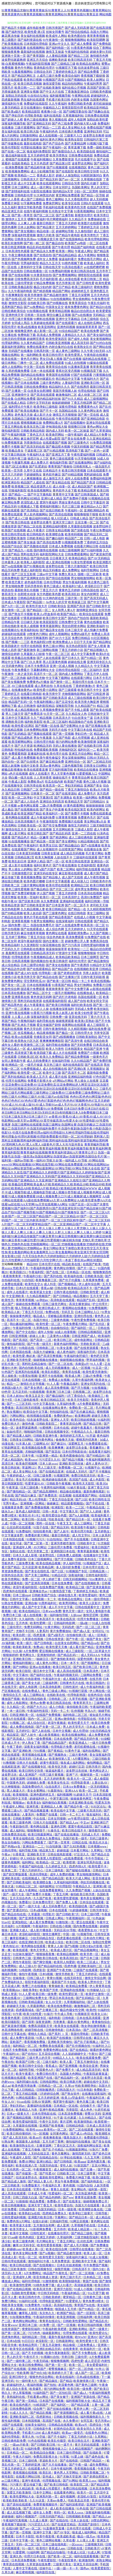 The width and height of the screenshot is (113, 2576). Describe the element at coordinates (72, 107) in the screenshot. I see `新视觉影院伦理` at that location.